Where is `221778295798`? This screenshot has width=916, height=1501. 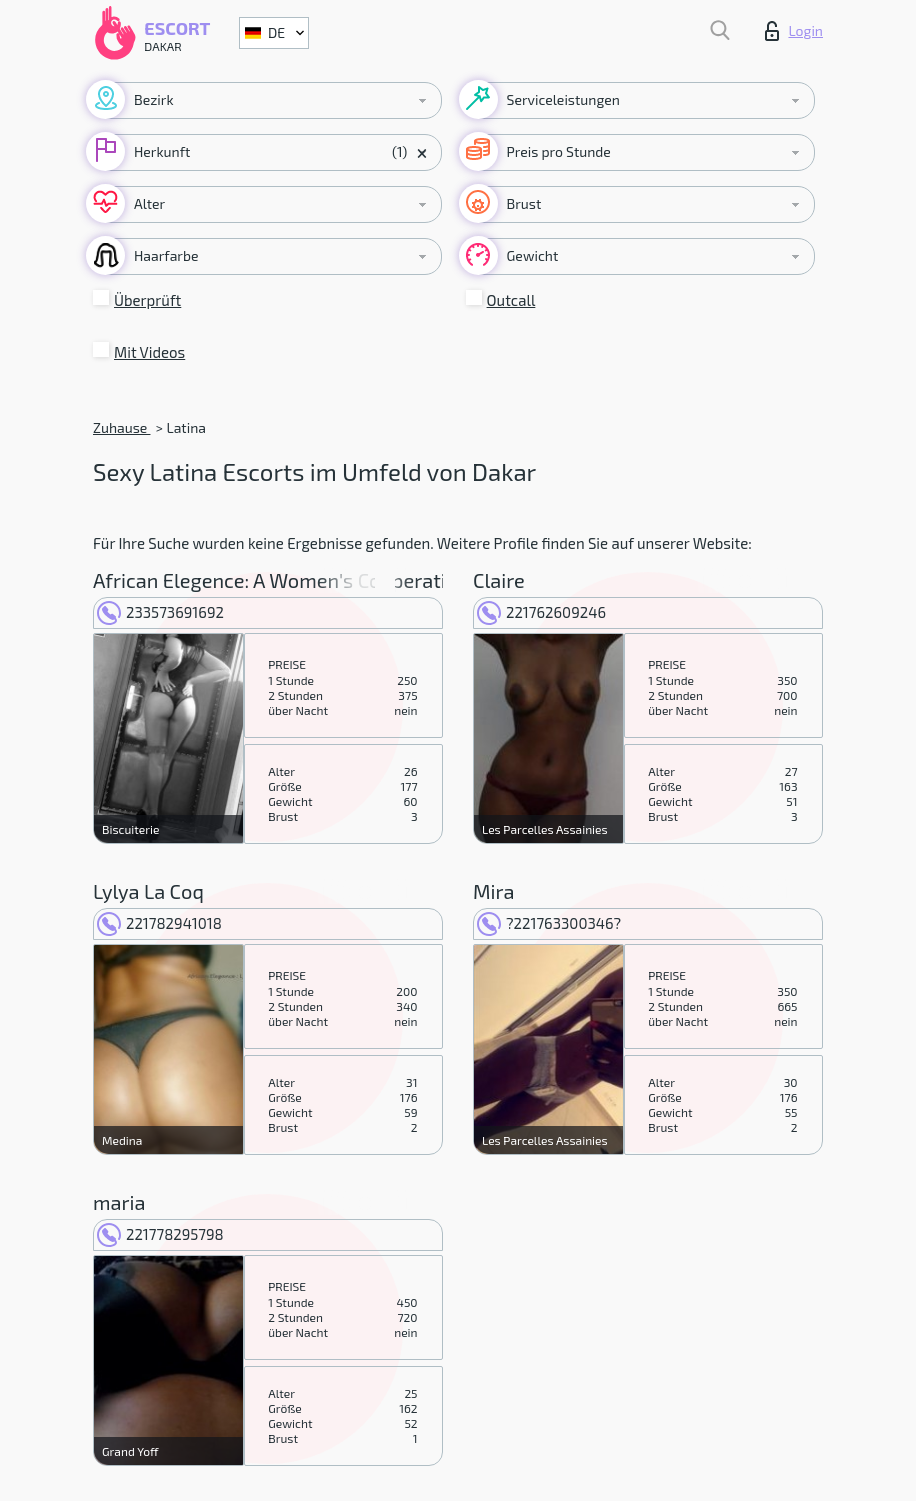 221778295798 is located at coordinates (160, 1234).